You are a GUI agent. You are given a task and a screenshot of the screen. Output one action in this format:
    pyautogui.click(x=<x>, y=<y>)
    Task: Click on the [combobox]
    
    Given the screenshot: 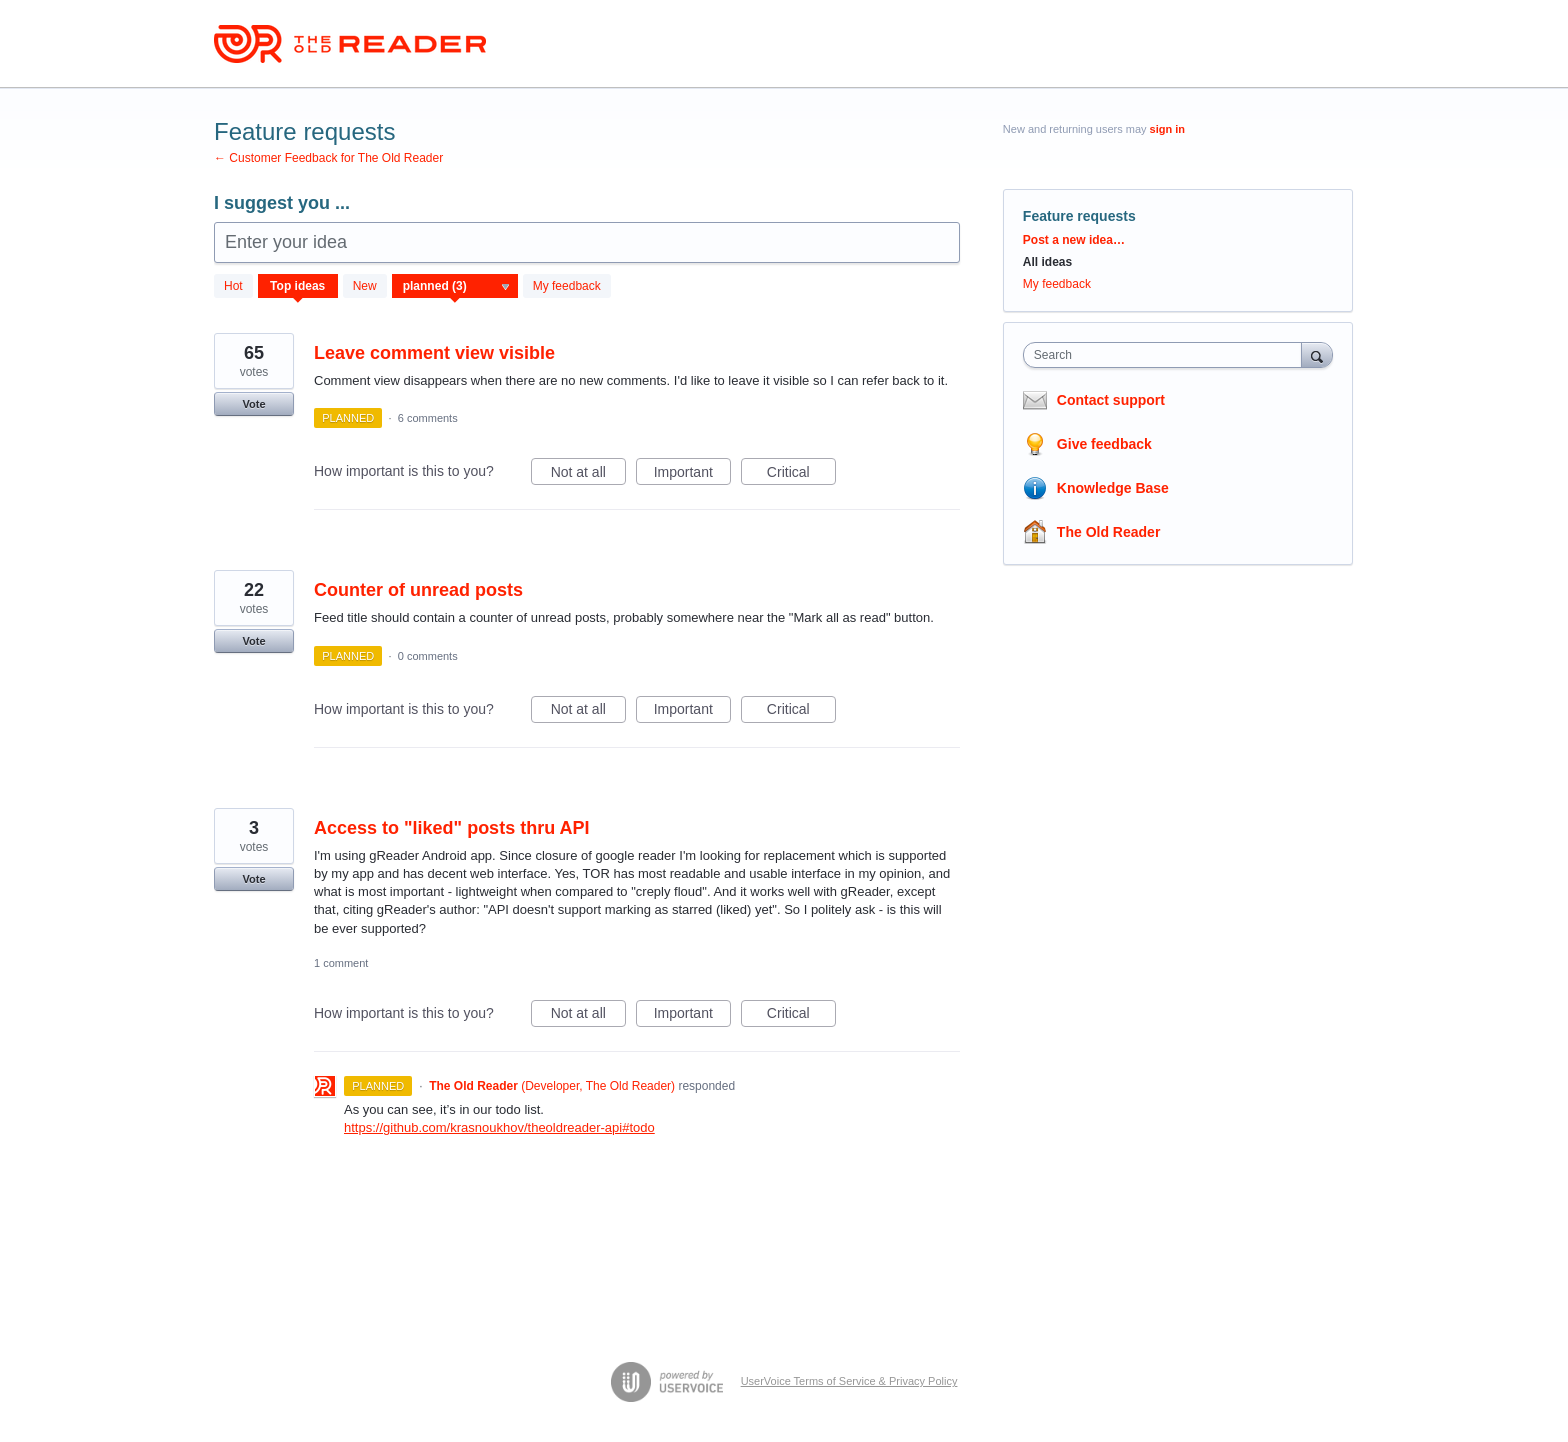 What is the action you would take?
    pyautogui.click(x=1167, y=355)
    